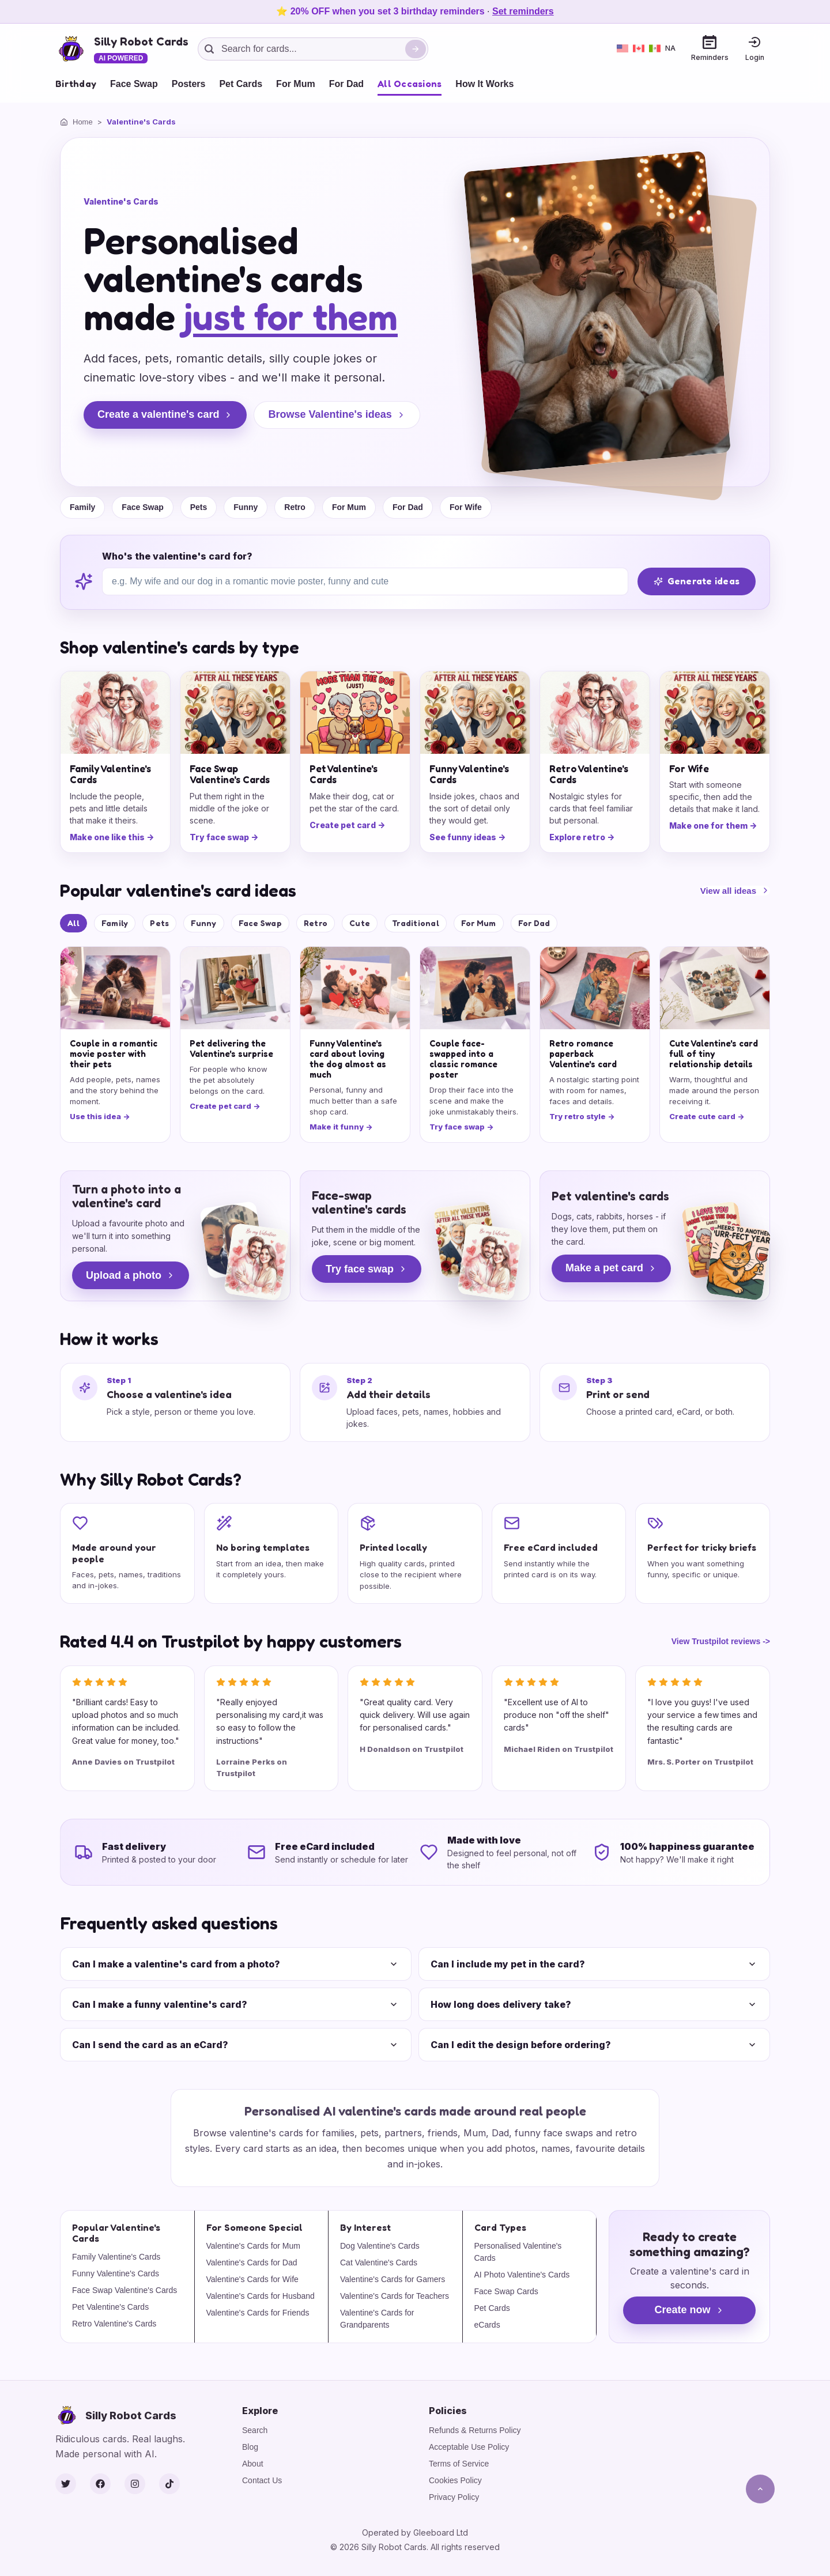 The image size is (830, 2576). What do you see at coordinates (415, 923) in the screenshot?
I see `Traditional` at bounding box center [415, 923].